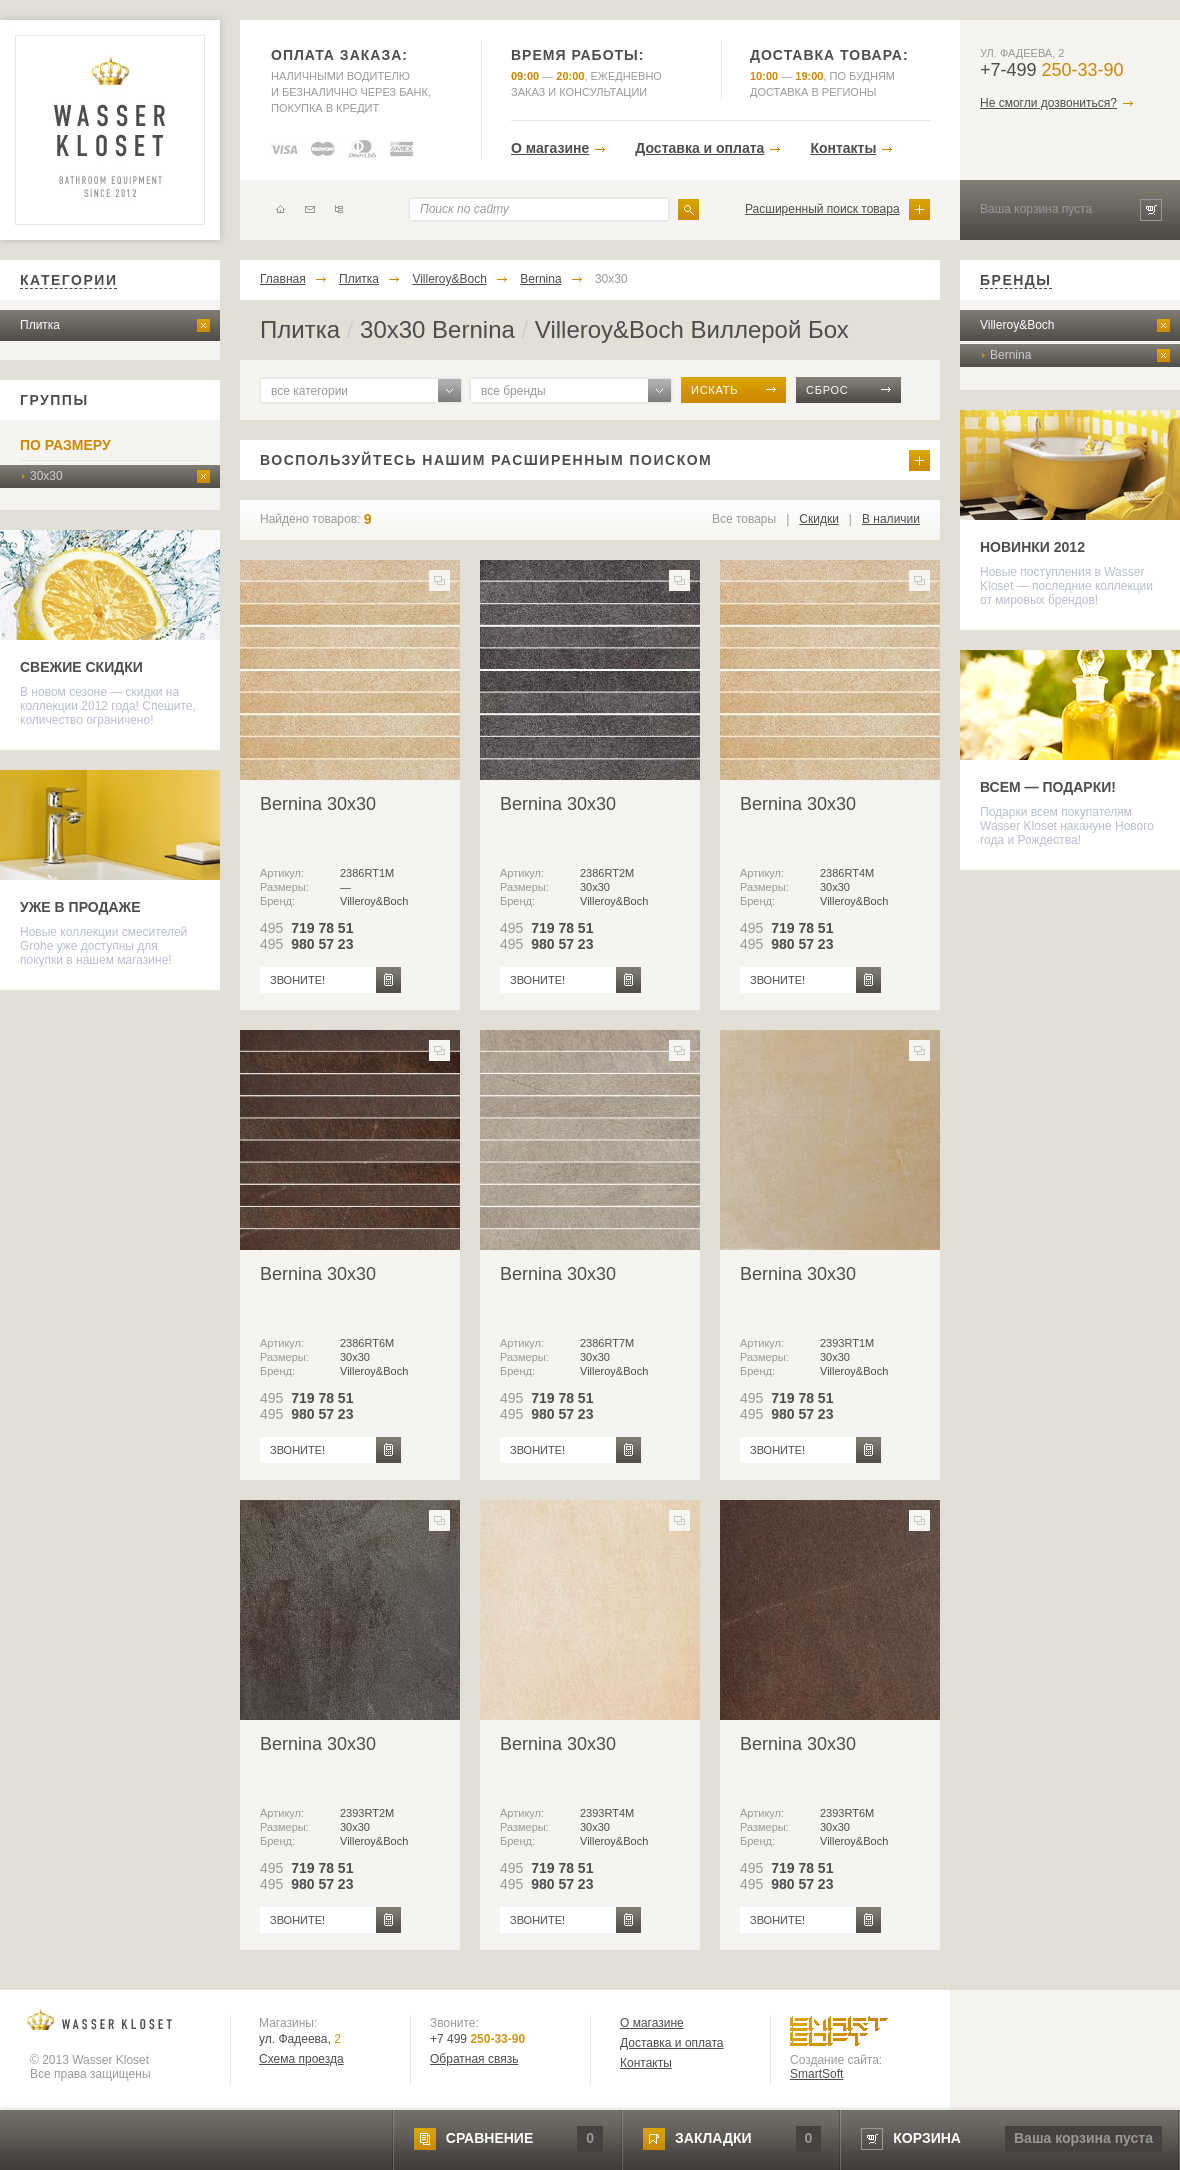 This screenshot has width=1180, height=2170. I want to click on Контакты, so click(843, 148).